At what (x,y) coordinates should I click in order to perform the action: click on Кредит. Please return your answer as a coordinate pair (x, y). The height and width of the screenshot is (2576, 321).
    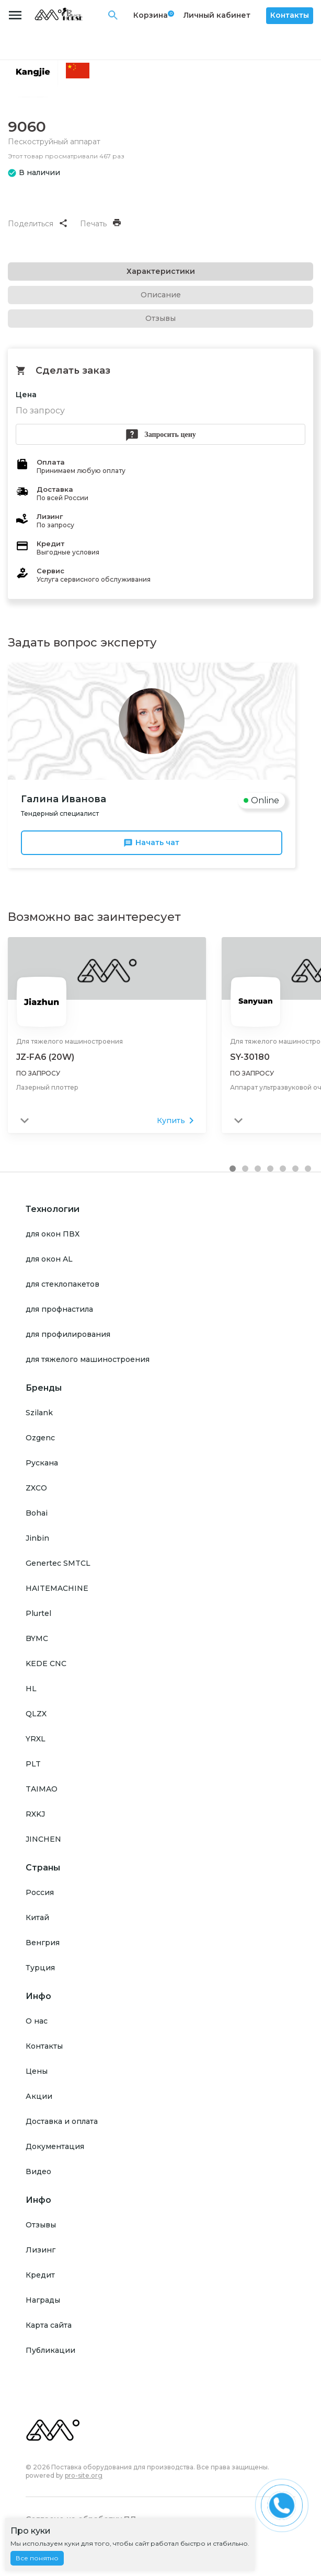
    Looking at the image, I should click on (40, 2274).